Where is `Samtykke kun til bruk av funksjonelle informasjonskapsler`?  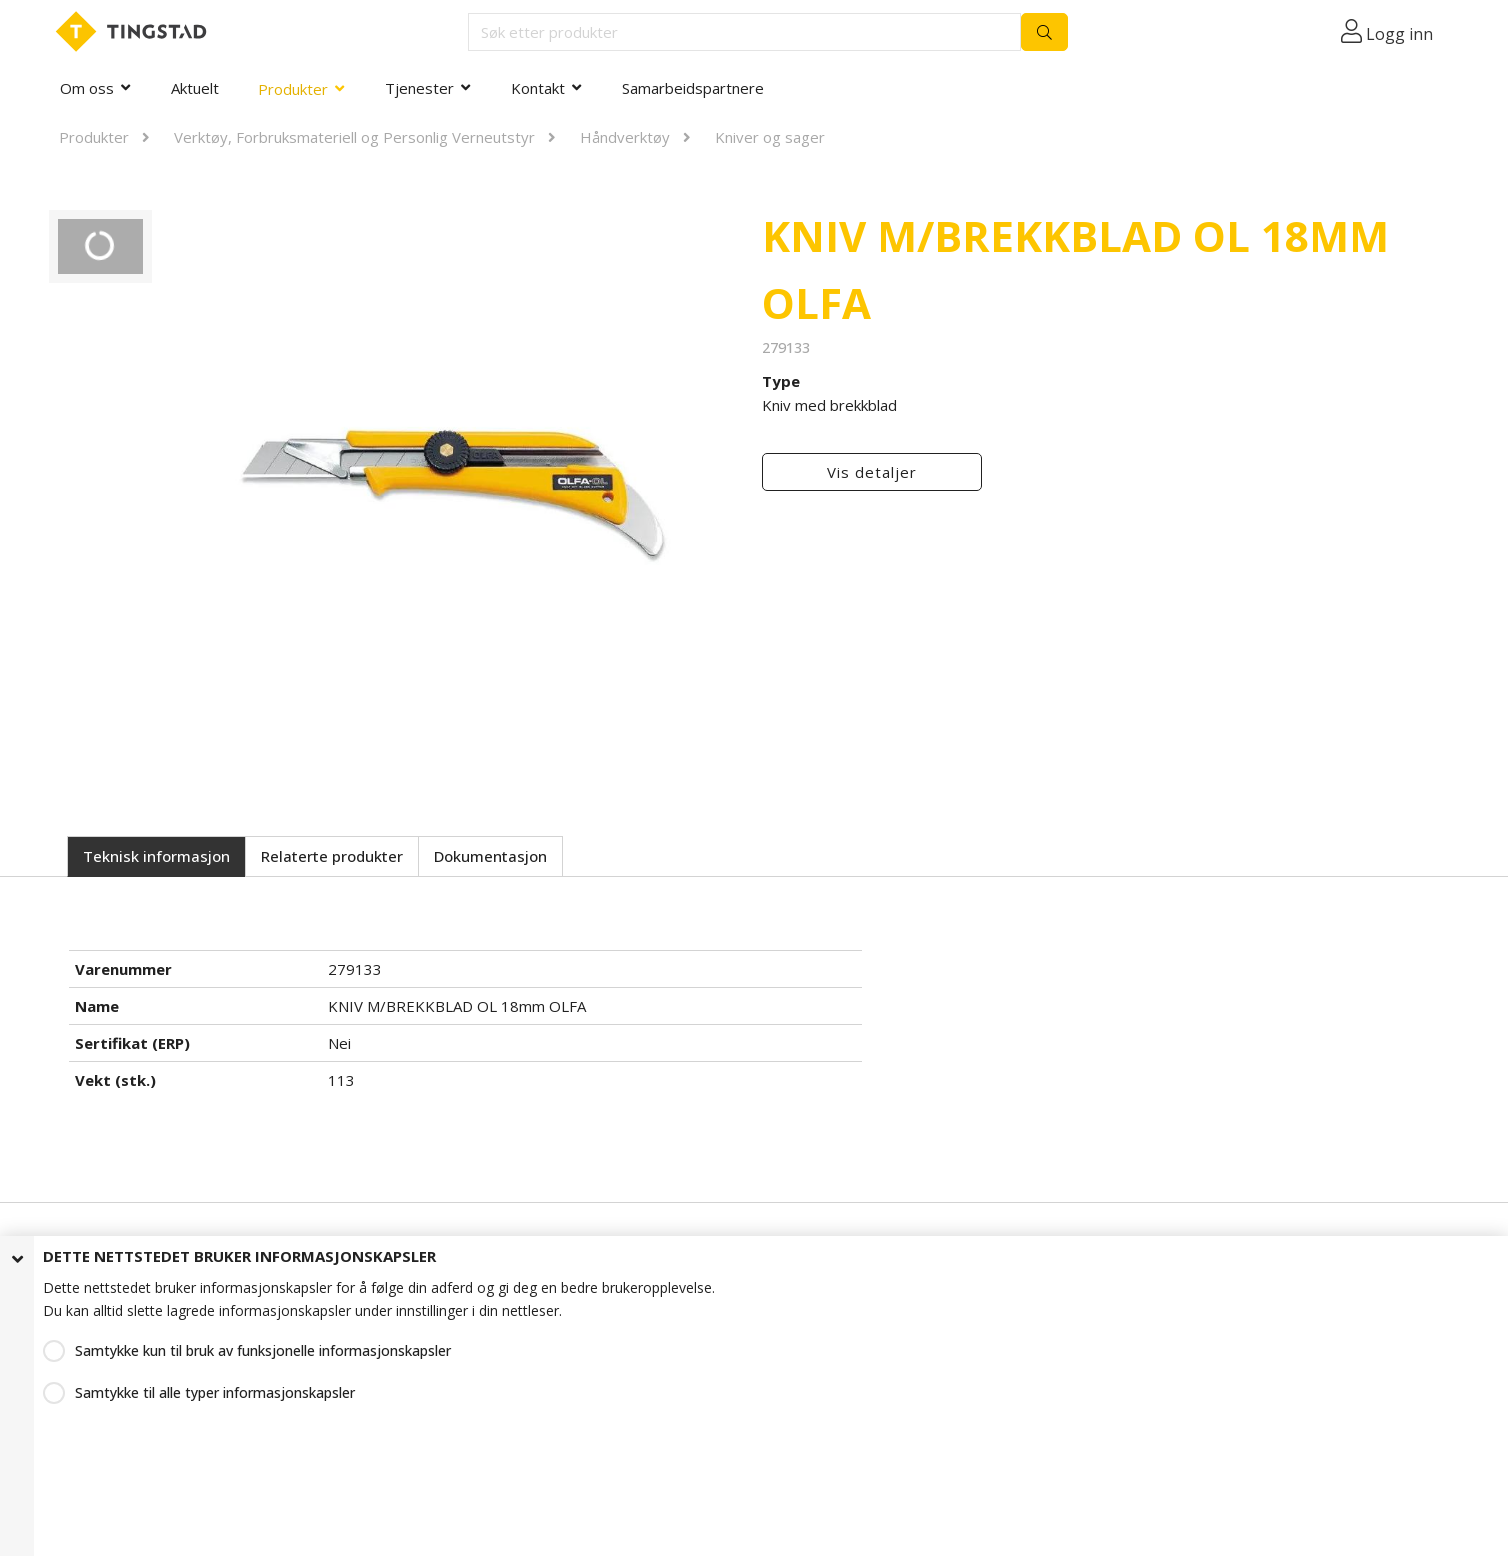
Samtykke kun til bruk av funksjonelle informasjonskapsler is located at coordinates (263, 1350).